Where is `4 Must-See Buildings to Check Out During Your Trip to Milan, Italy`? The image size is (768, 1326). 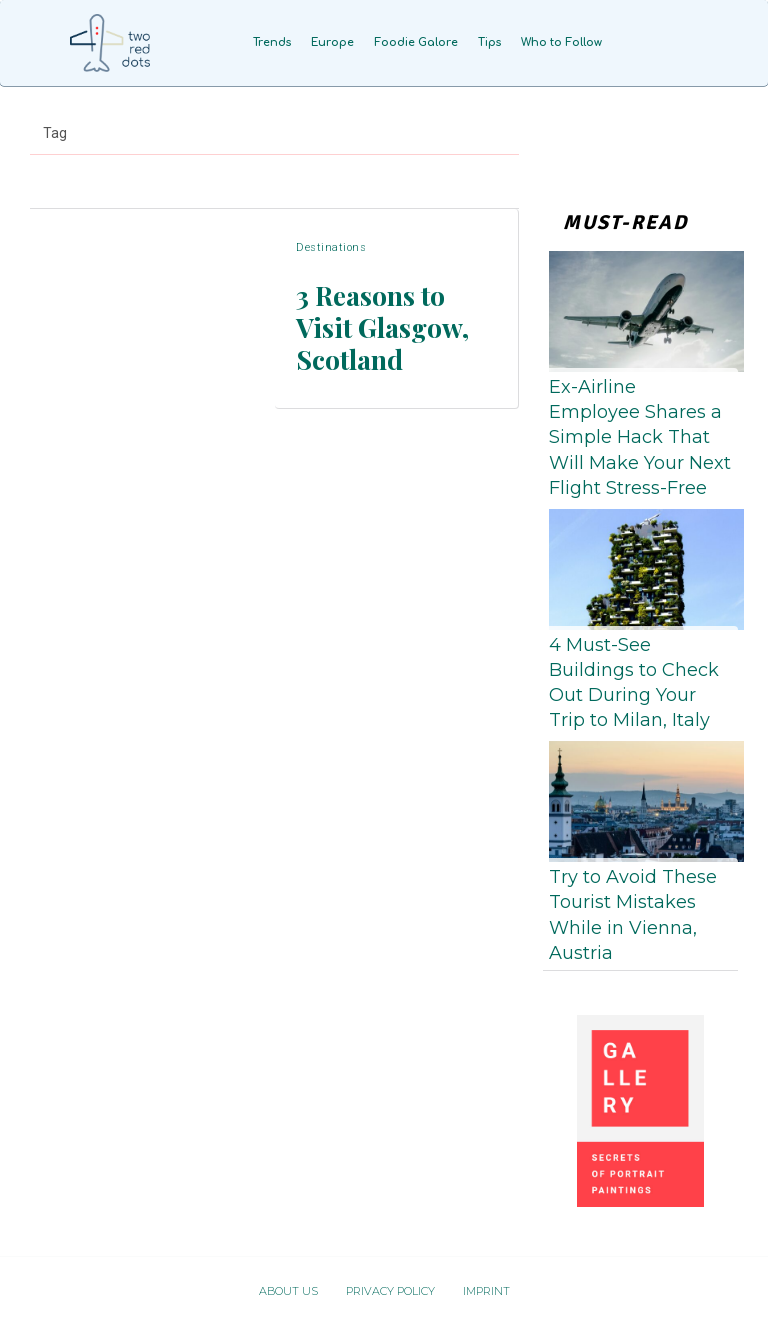 4 Must-See Buildings to Check Out During Your Trip to Milan, Italy is located at coordinates (634, 683).